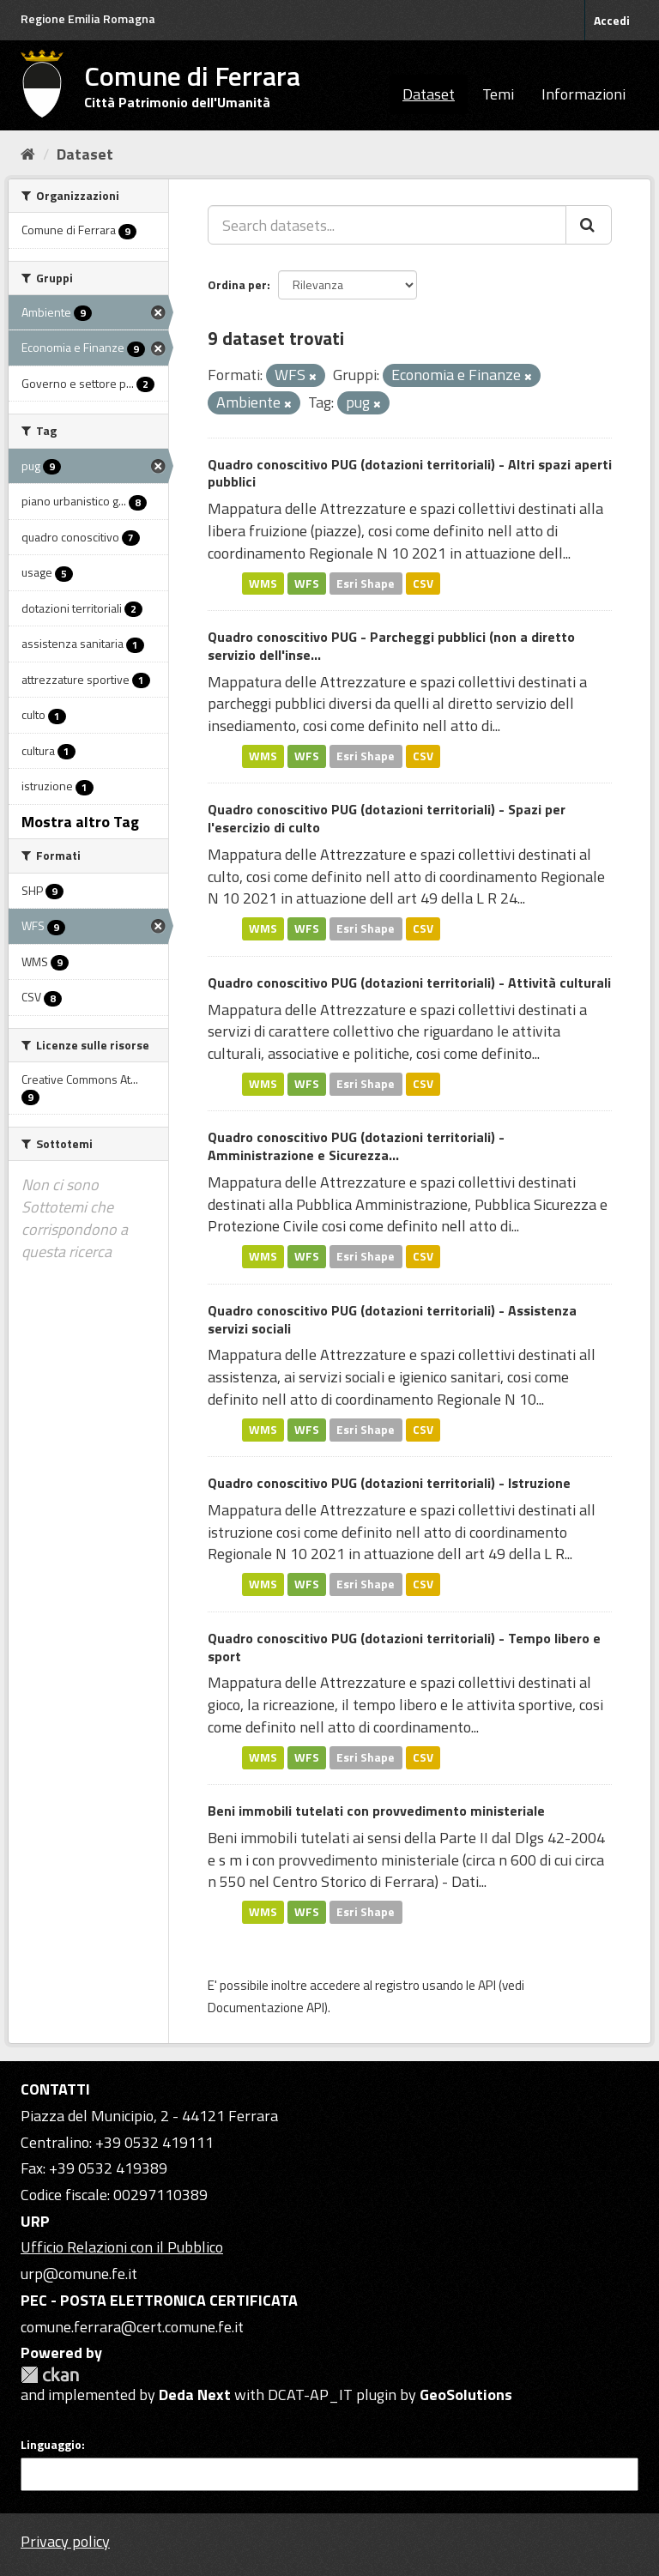 The width and height of the screenshot is (659, 2576). What do you see at coordinates (132, 2326) in the screenshot?
I see `comune.ferrara@cert.comune.fe.it` at bounding box center [132, 2326].